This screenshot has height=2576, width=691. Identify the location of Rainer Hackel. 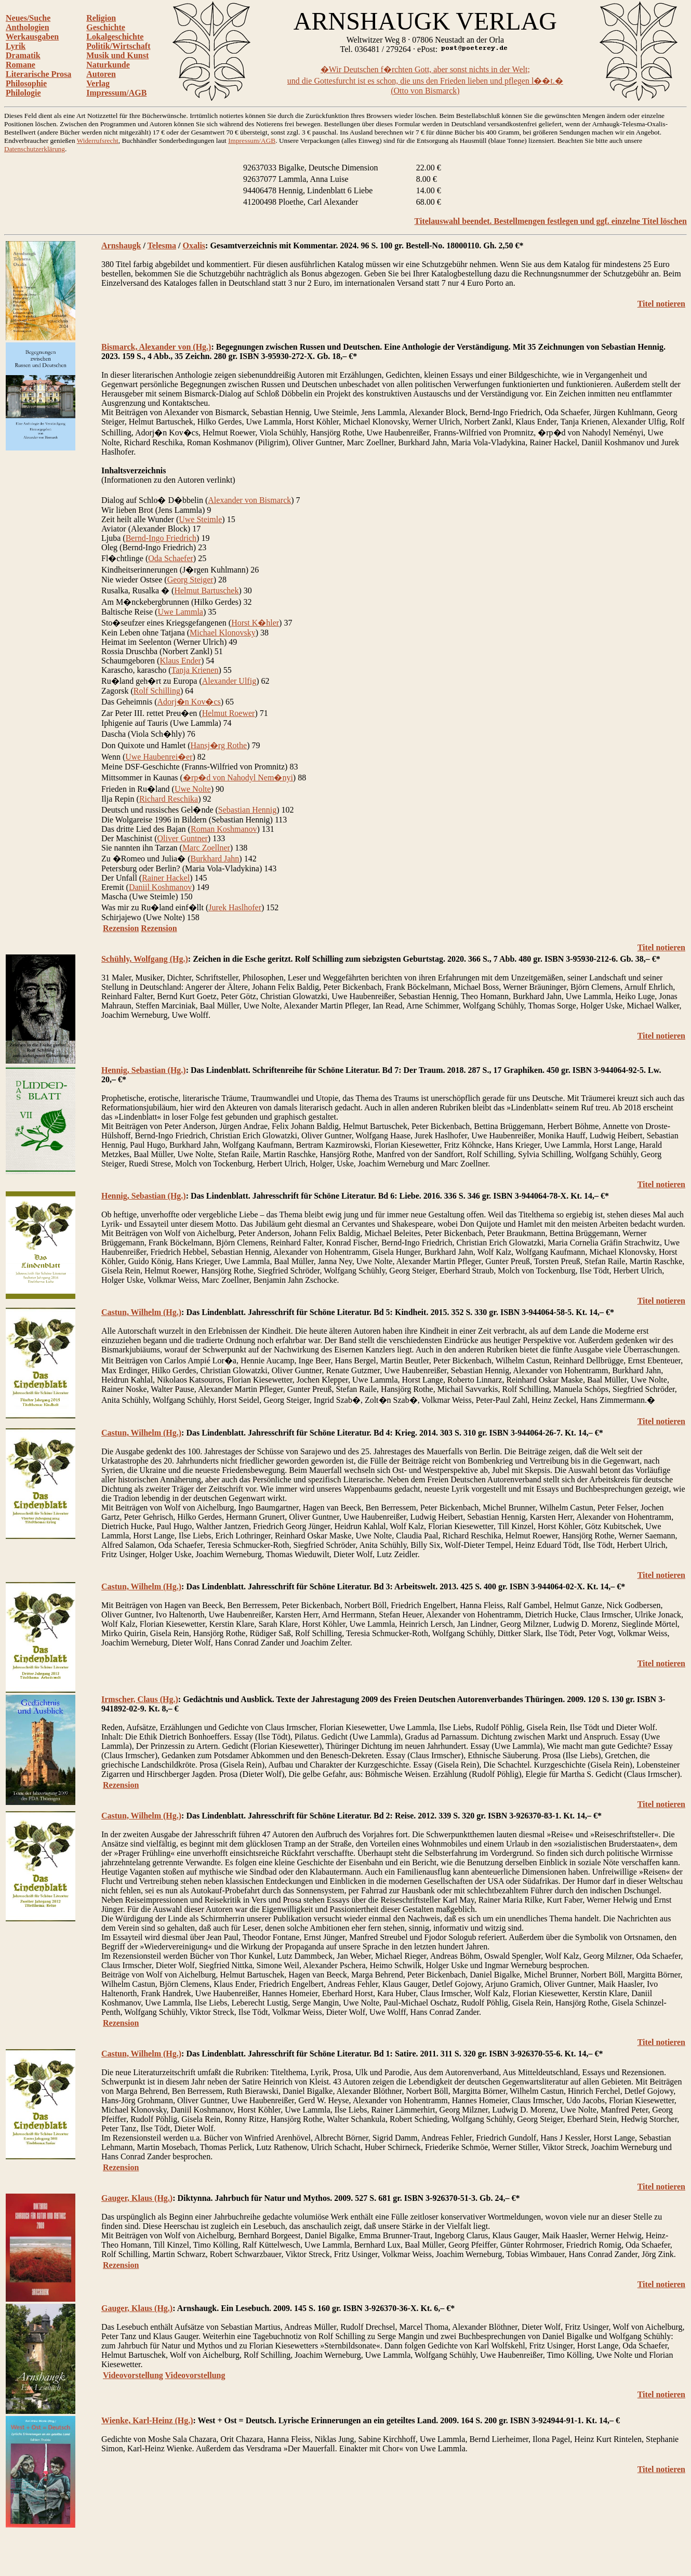
(166, 877).